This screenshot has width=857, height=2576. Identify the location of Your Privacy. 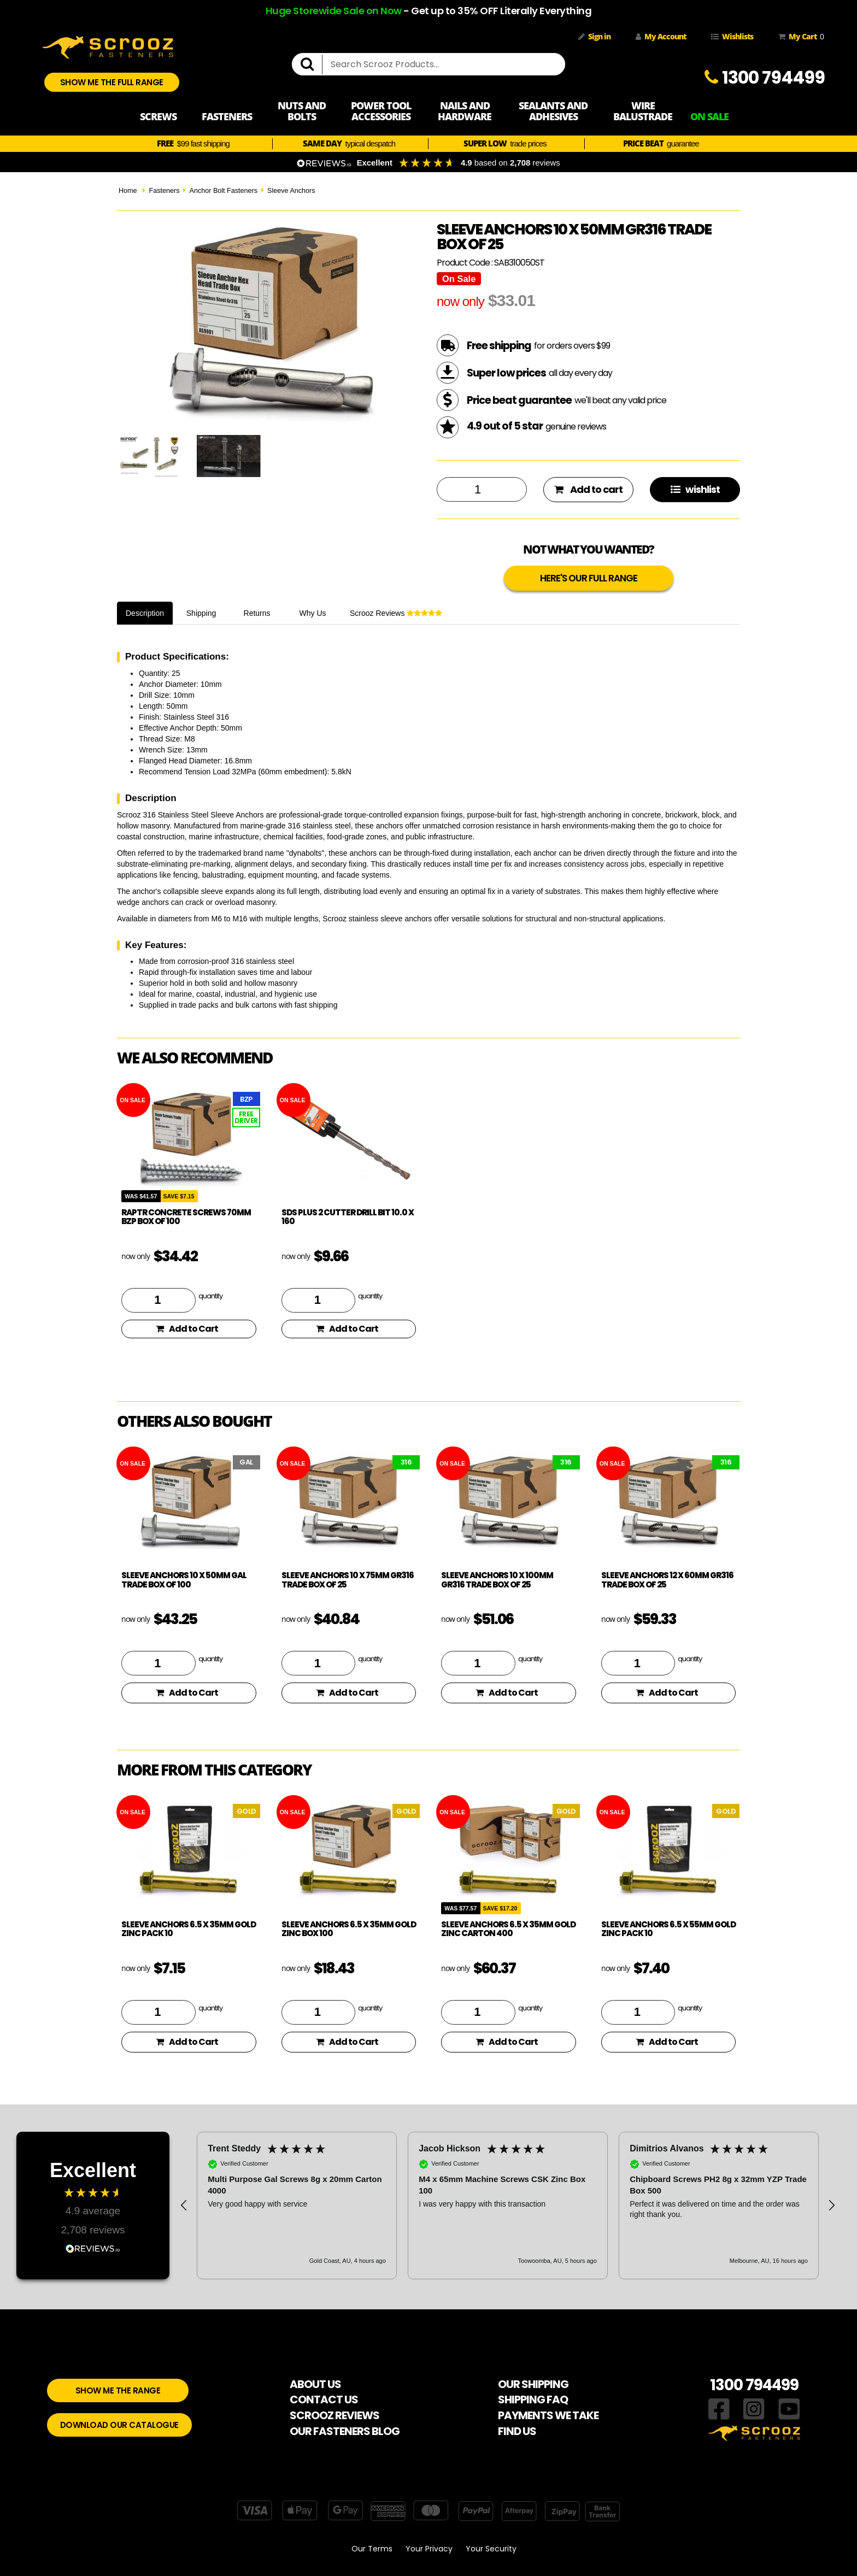
(429, 2548).